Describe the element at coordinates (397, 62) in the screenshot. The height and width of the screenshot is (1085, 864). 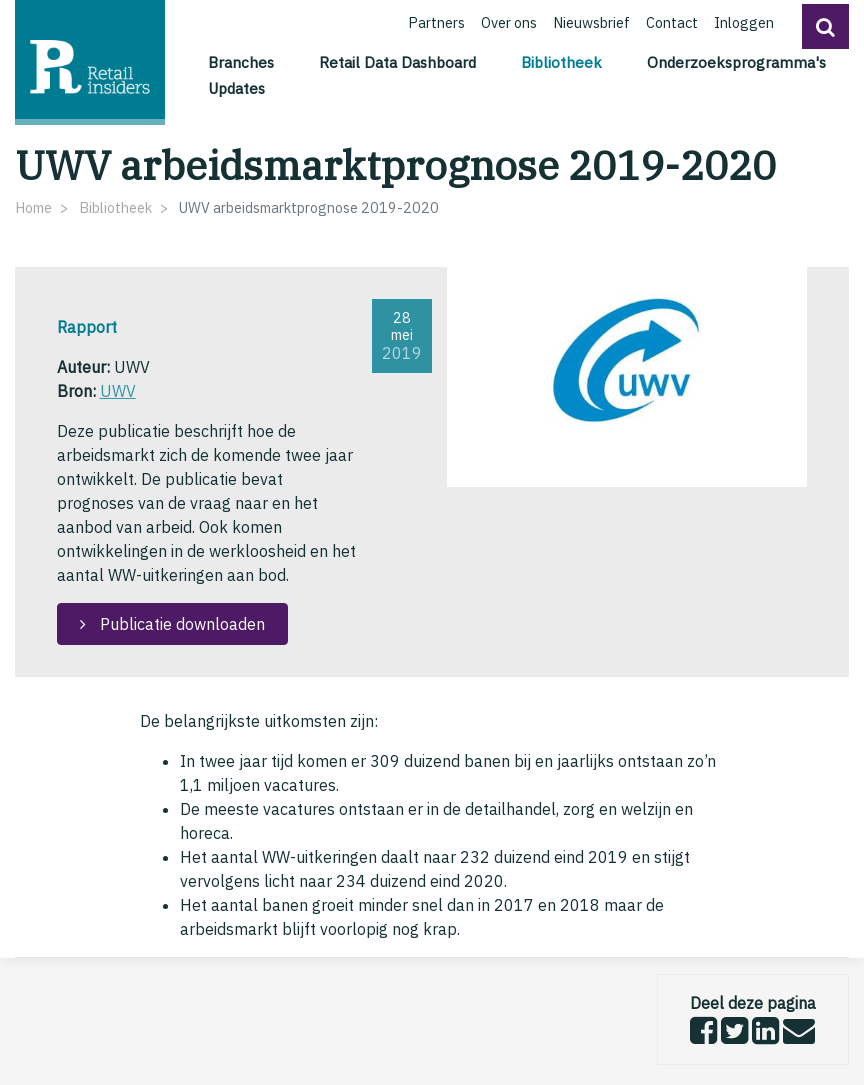
I see `Retail Data Dashboard` at that location.